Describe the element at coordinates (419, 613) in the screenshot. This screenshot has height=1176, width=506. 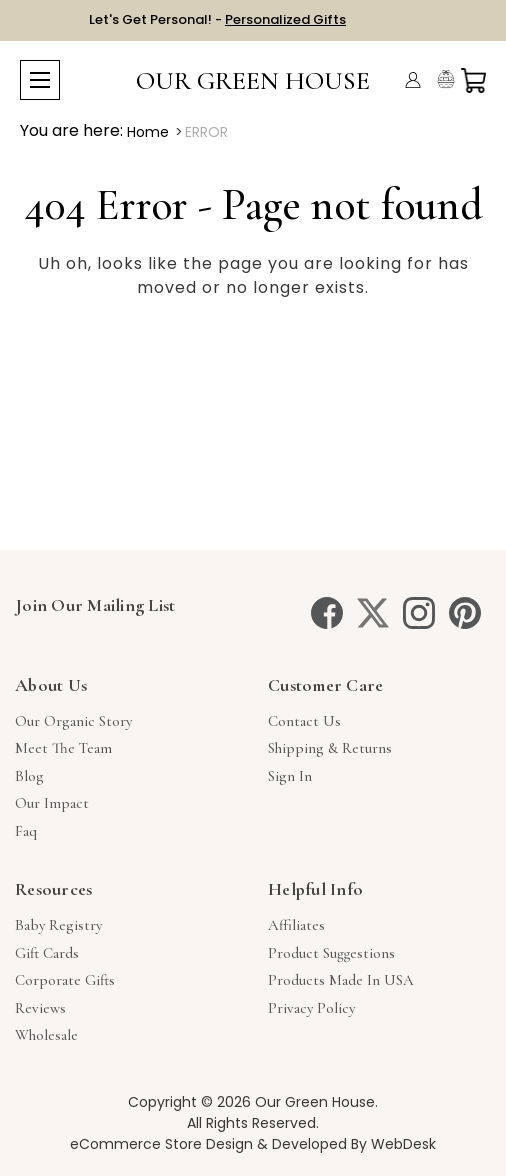
I see `[instagram]` at that location.